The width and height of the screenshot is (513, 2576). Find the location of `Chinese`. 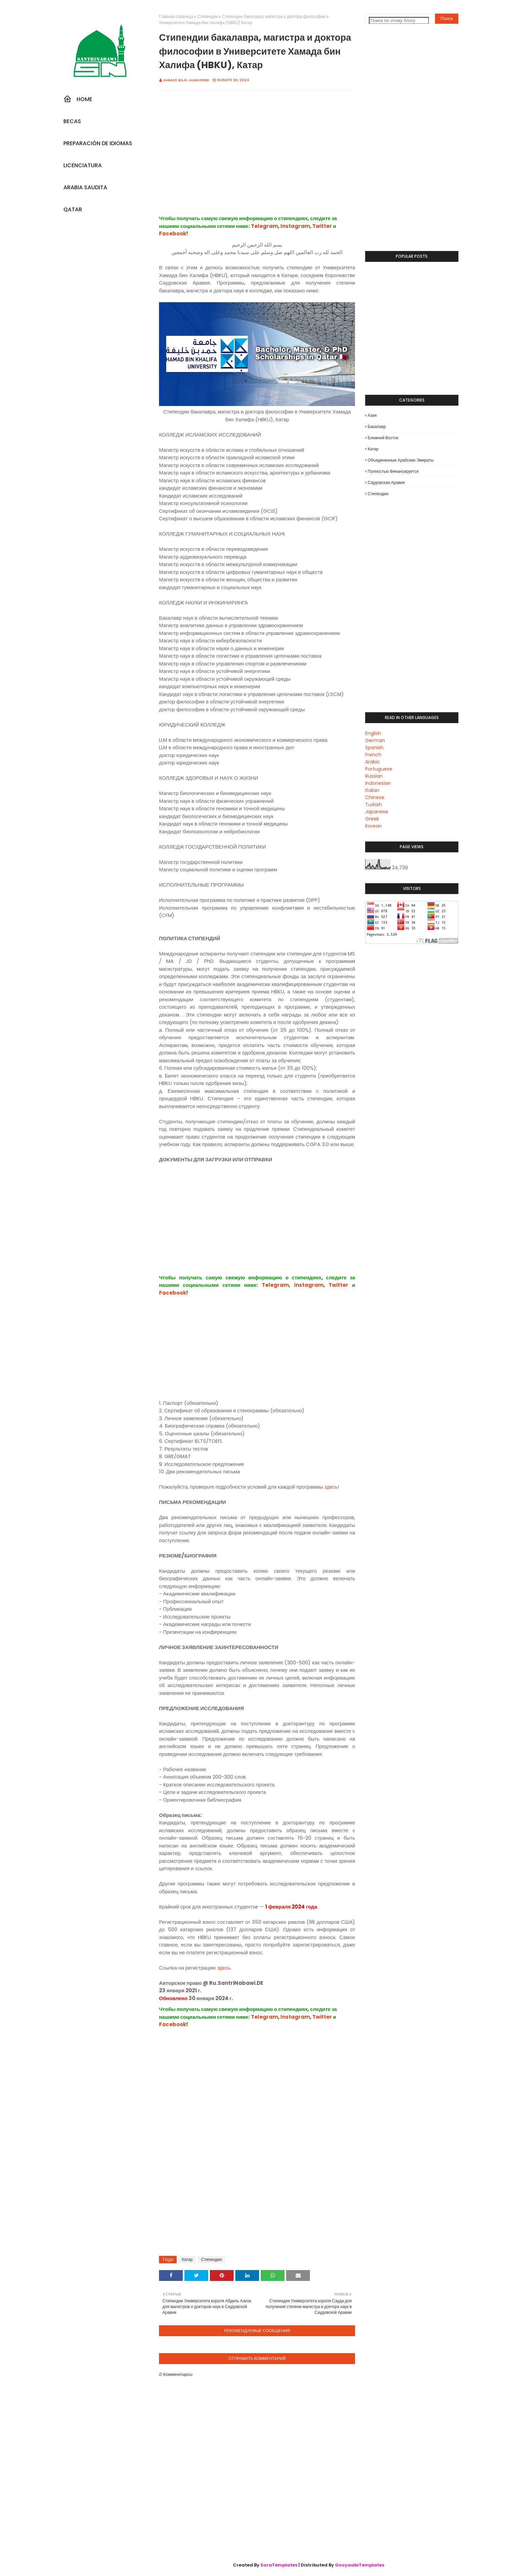

Chinese is located at coordinates (374, 797).